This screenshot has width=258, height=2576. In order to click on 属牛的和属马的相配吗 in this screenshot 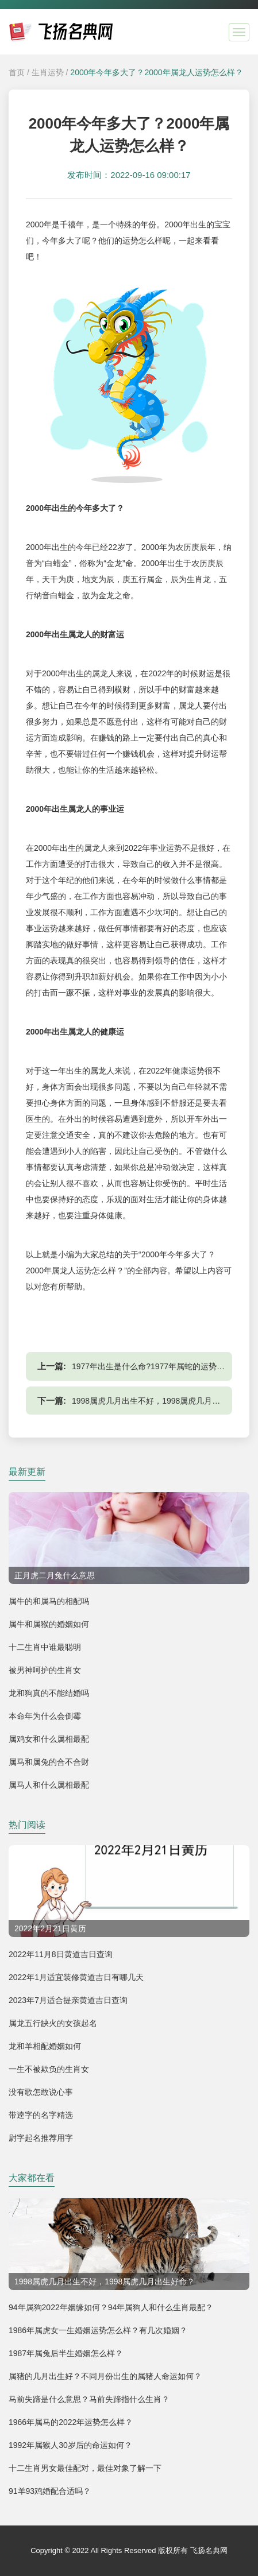, I will do `click(49, 1601)`.